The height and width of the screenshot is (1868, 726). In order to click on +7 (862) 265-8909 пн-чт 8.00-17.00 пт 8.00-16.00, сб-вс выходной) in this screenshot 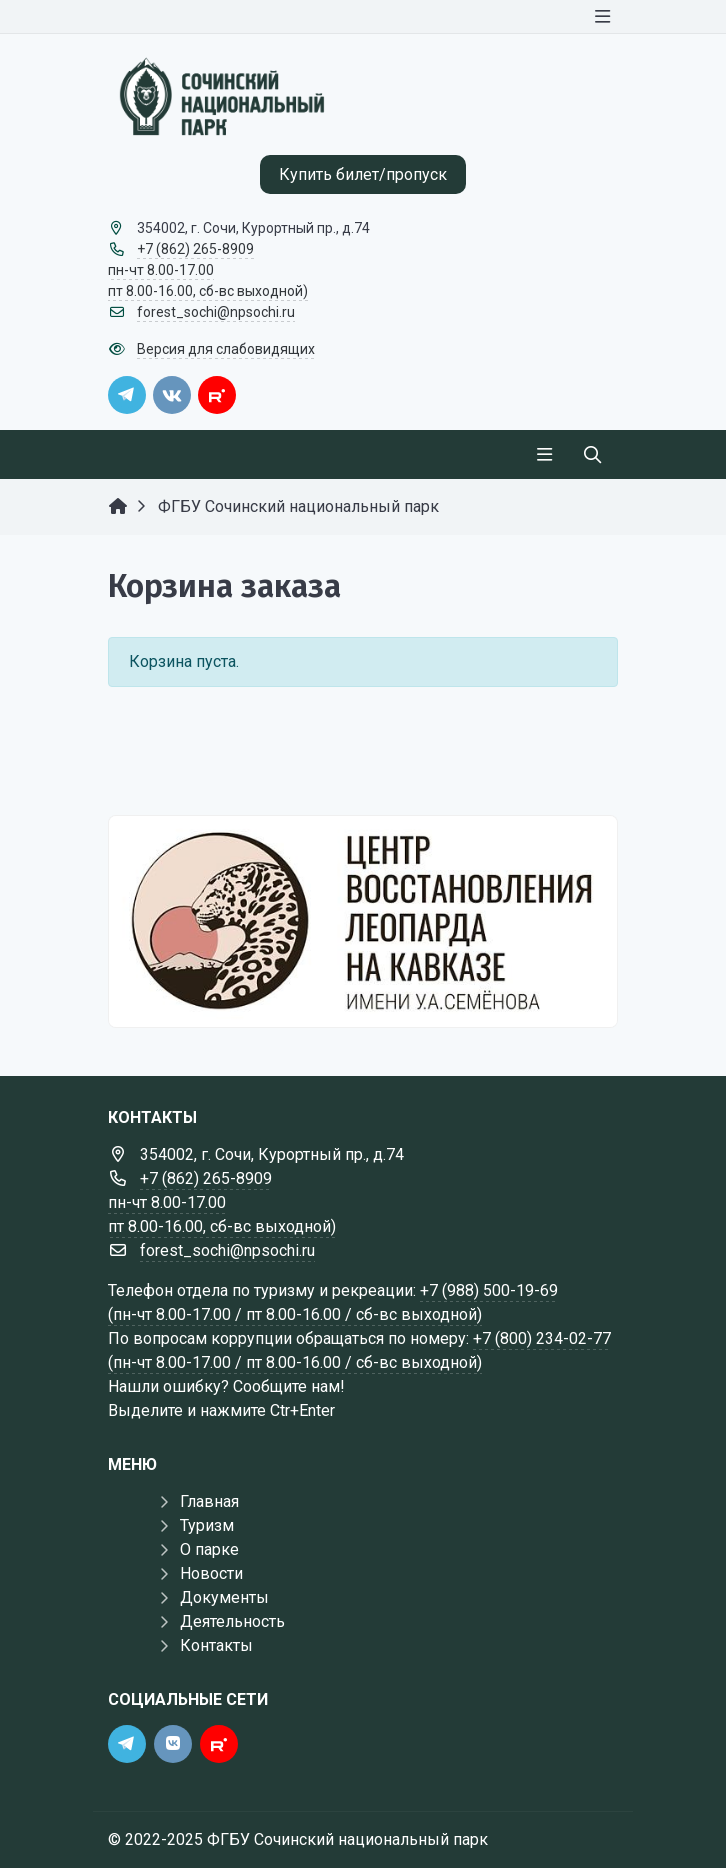, I will do `click(208, 270)`.